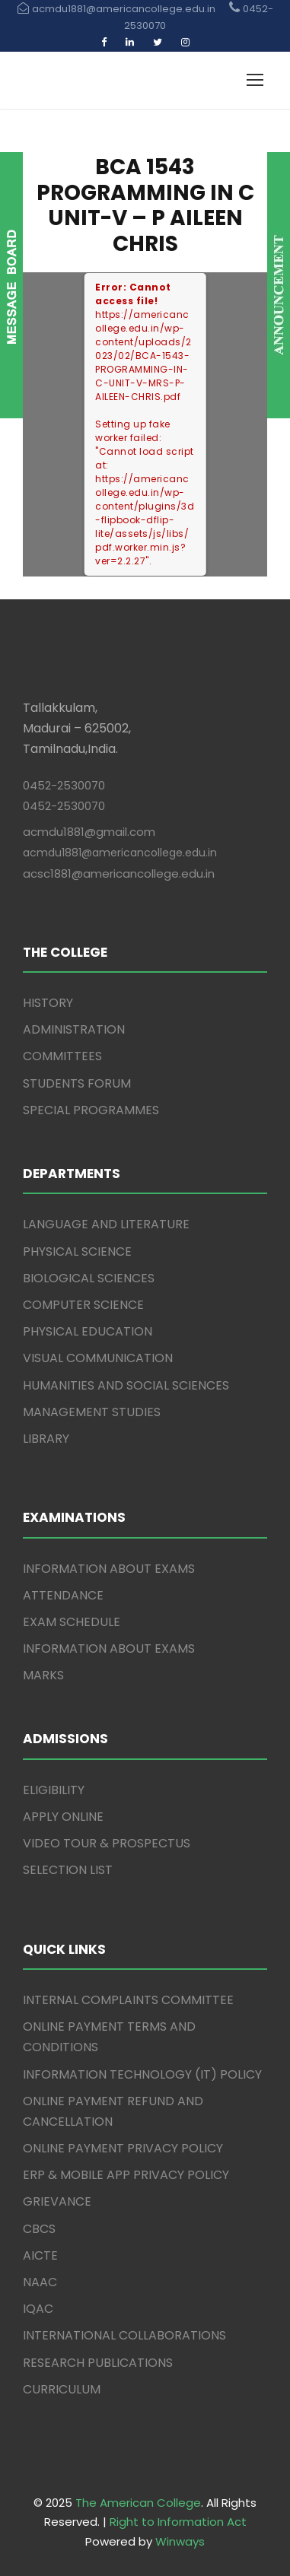 The height and width of the screenshot is (2576, 290). Describe the element at coordinates (74, 1029) in the screenshot. I see `ADMINISTRATION` at that location.